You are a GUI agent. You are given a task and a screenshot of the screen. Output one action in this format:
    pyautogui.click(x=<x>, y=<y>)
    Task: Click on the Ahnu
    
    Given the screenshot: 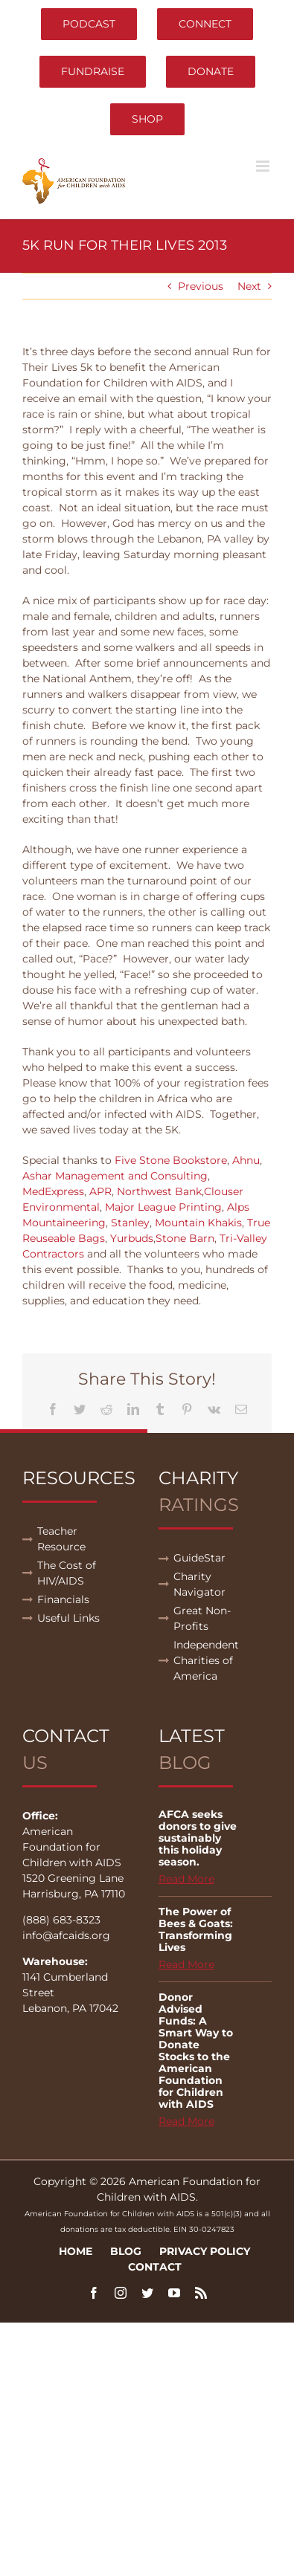 What is the action you would take?
    pyautogui.click(x=246, y=1160)
    